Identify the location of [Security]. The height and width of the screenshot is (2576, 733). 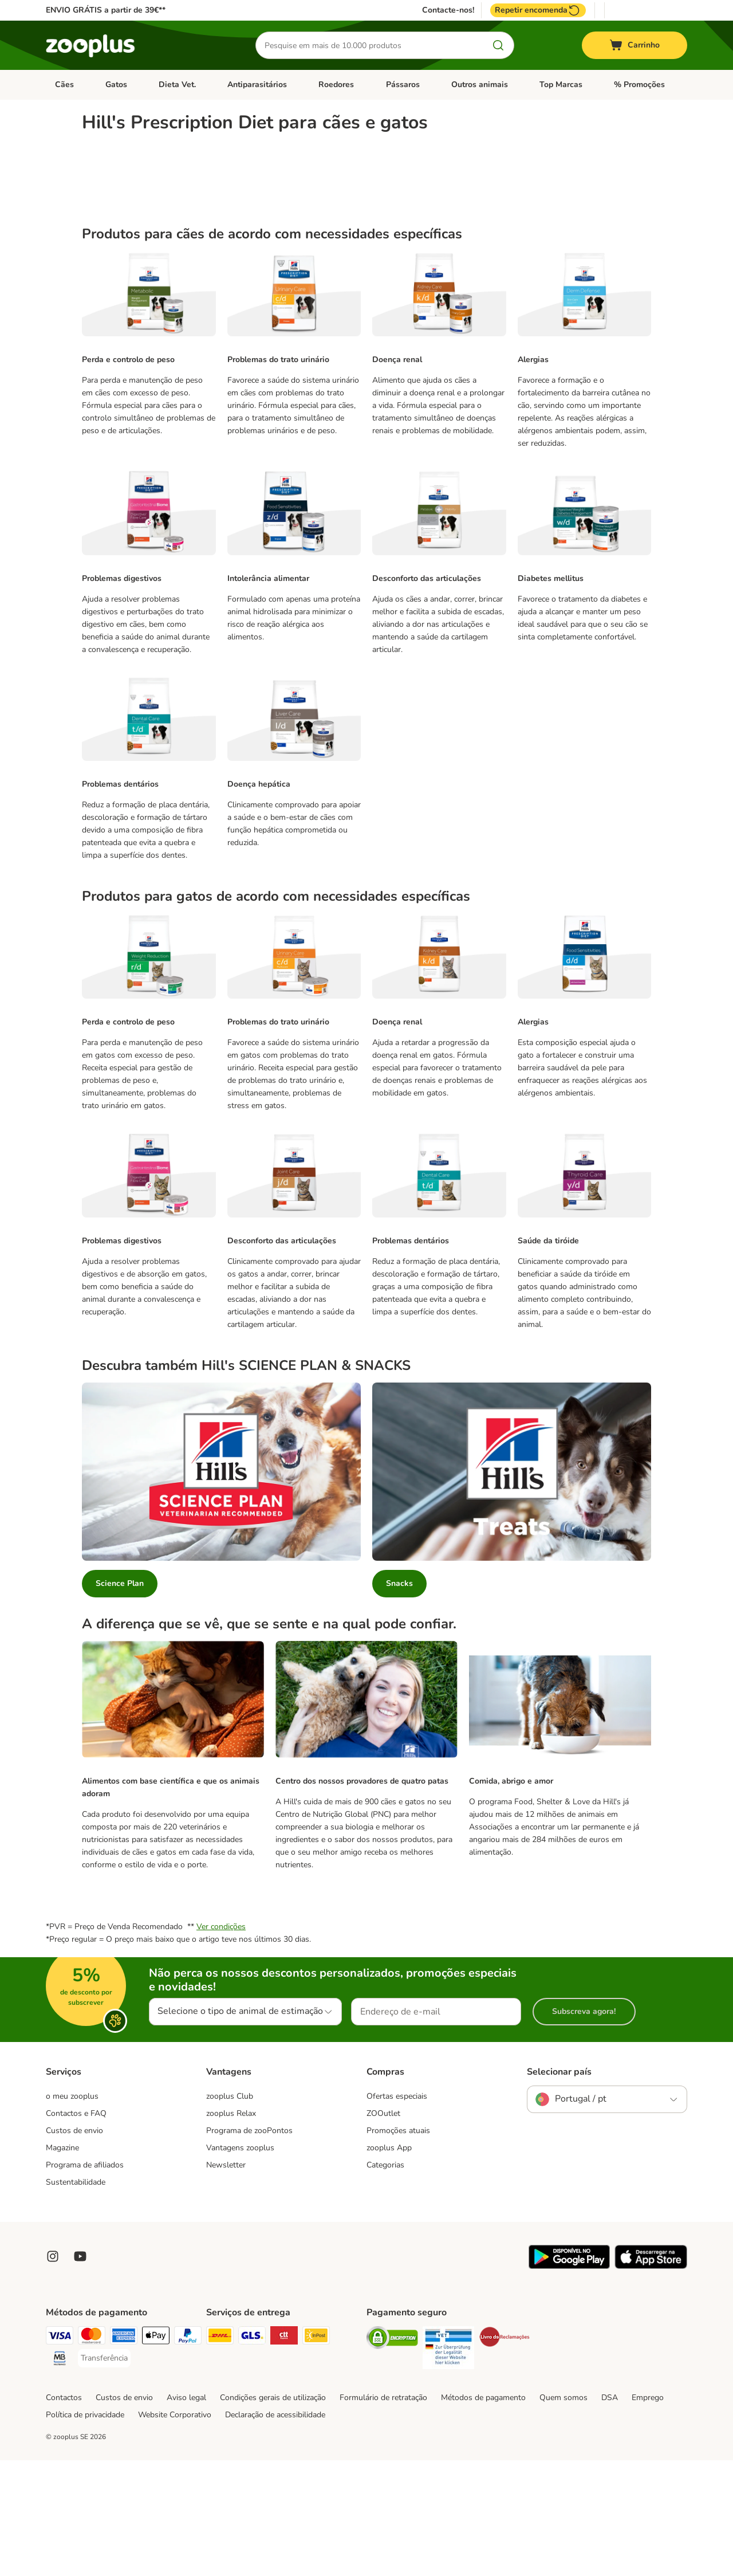
(392, 2455).